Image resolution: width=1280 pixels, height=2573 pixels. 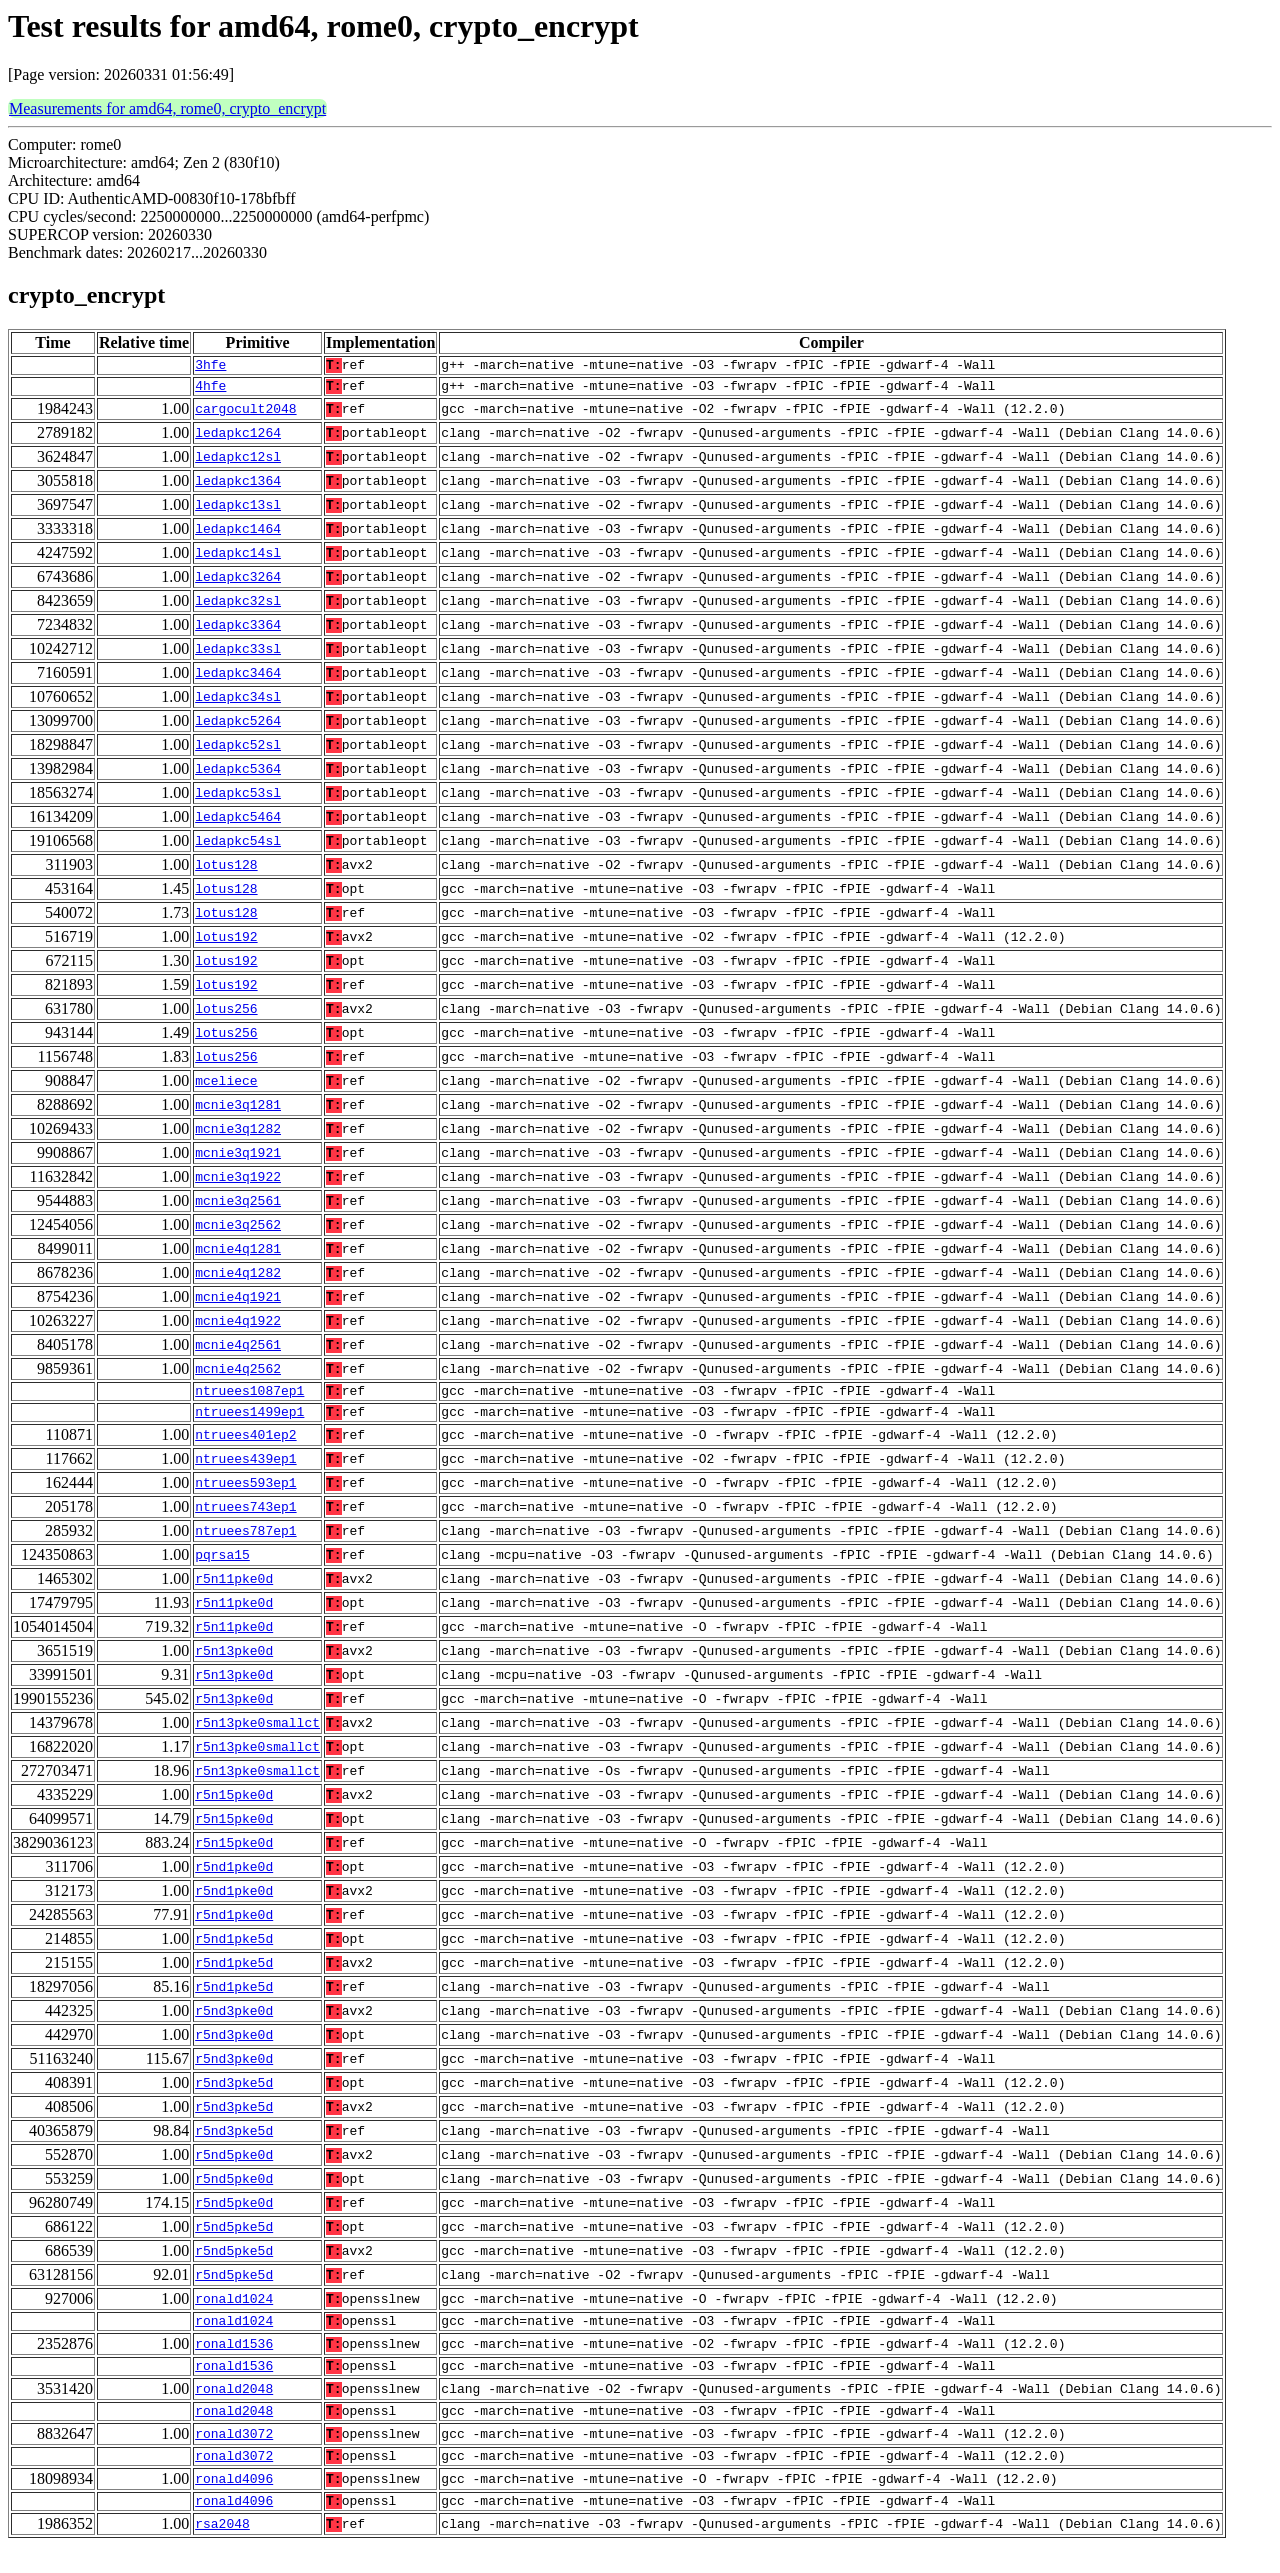 I want to click on mcnie4q2561, so click(x=238, y=1351).